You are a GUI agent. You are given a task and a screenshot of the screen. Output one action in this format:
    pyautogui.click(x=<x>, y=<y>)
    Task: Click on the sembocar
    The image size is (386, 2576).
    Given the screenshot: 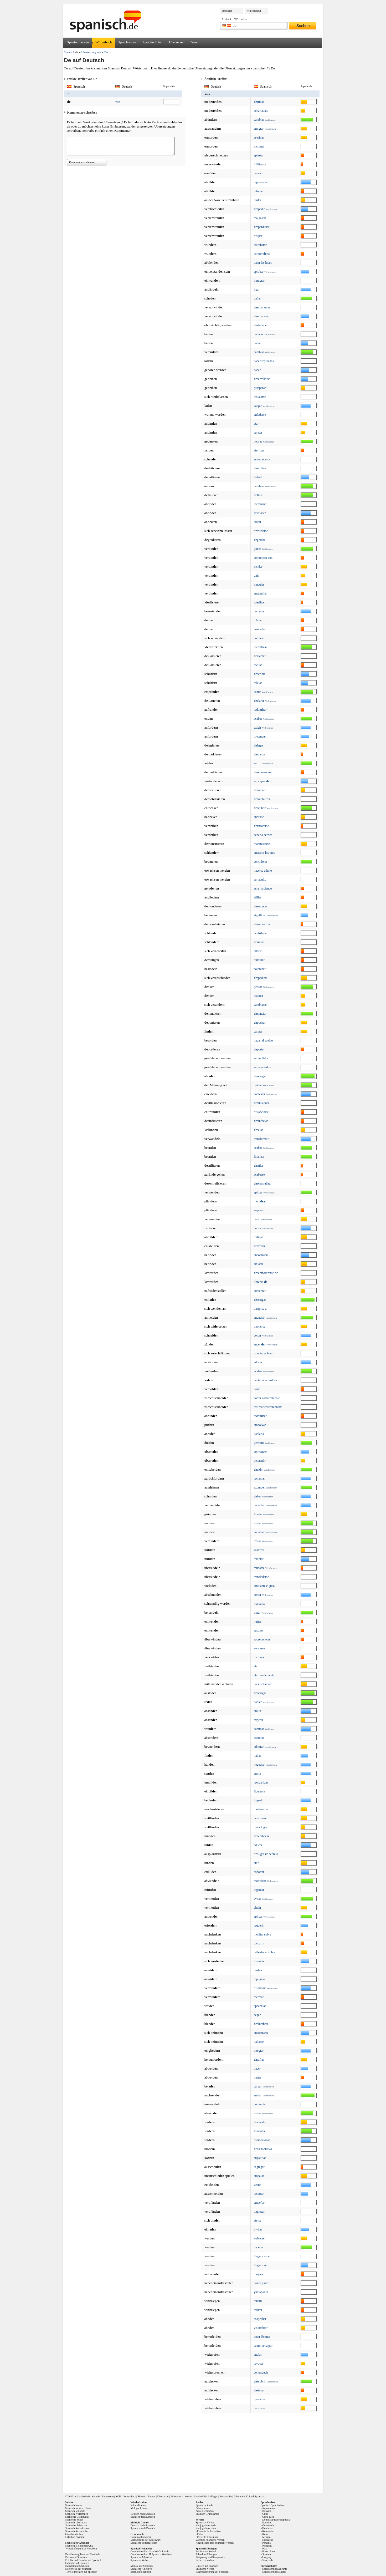 What is the action you would take?
    pyautogui.click(x=261, y=1836)
    